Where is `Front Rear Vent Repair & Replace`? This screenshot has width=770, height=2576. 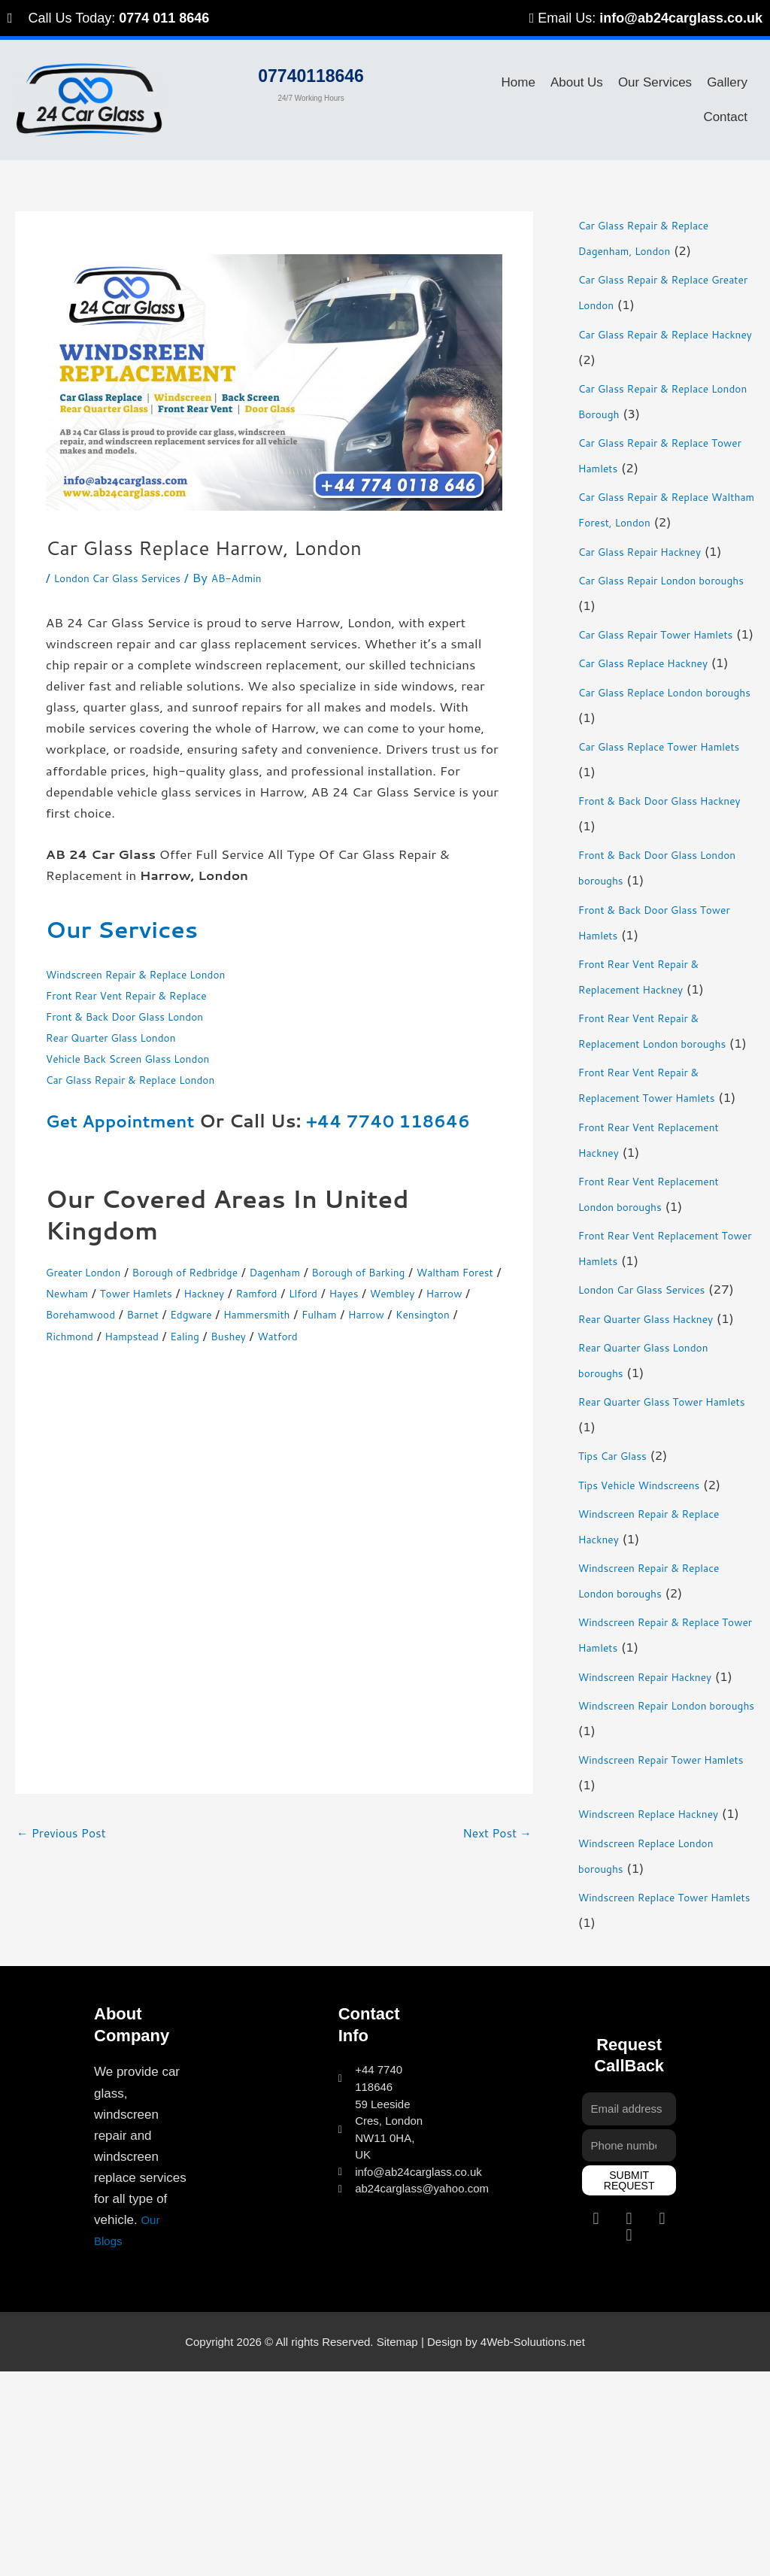
Front Rear Vent Repair & Replace is located at coordinates (146, 994).